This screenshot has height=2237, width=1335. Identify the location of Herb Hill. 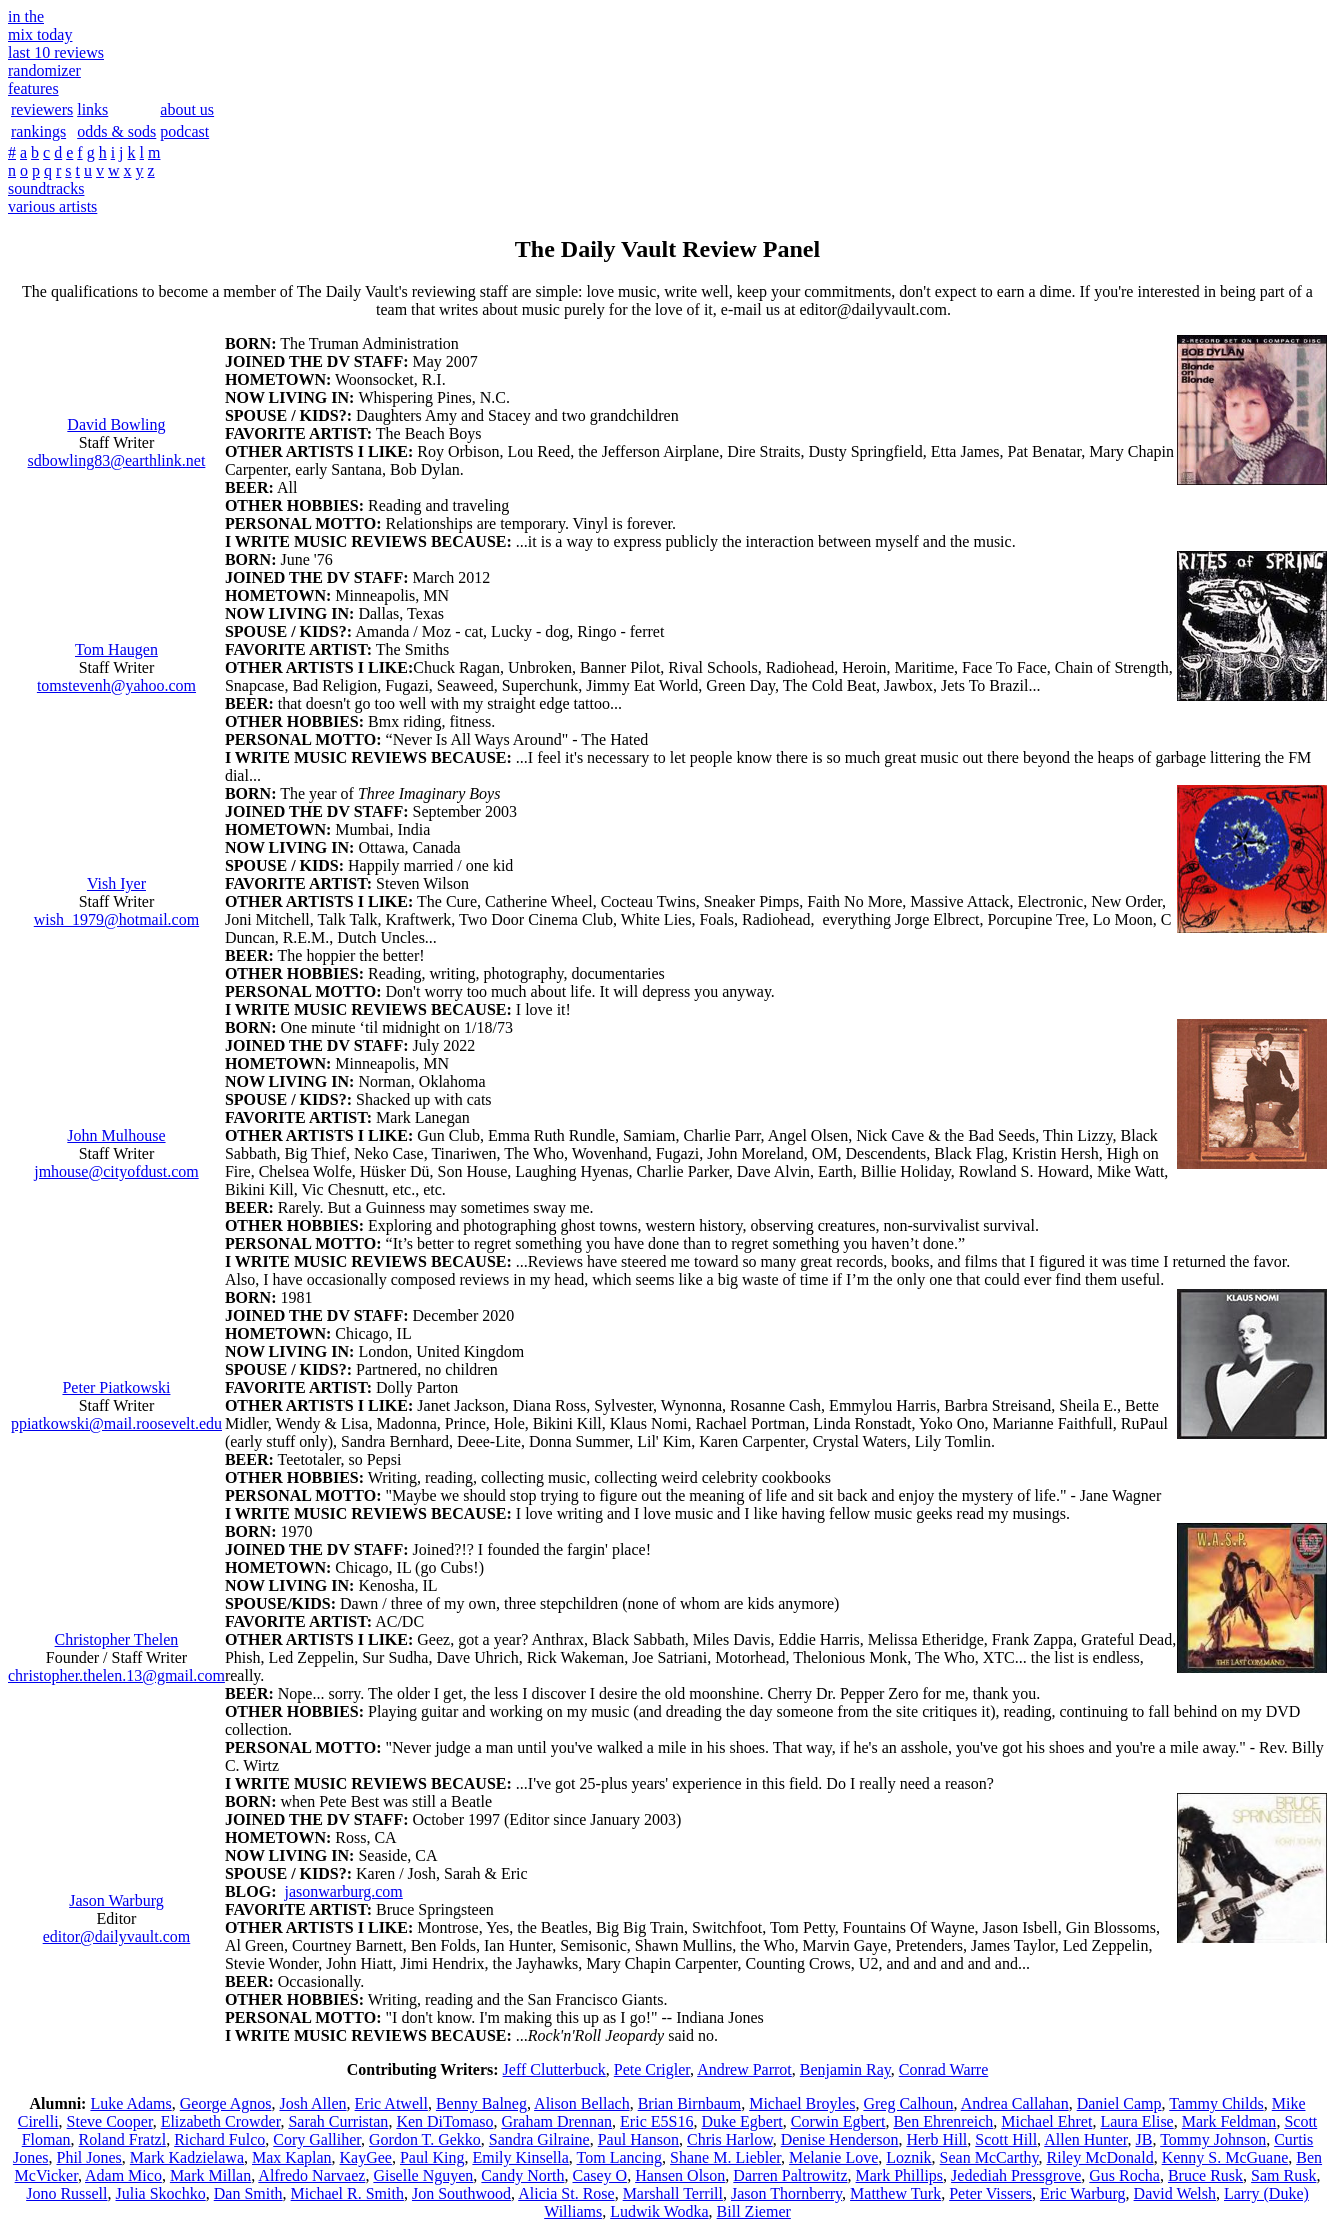
(936, 2139).